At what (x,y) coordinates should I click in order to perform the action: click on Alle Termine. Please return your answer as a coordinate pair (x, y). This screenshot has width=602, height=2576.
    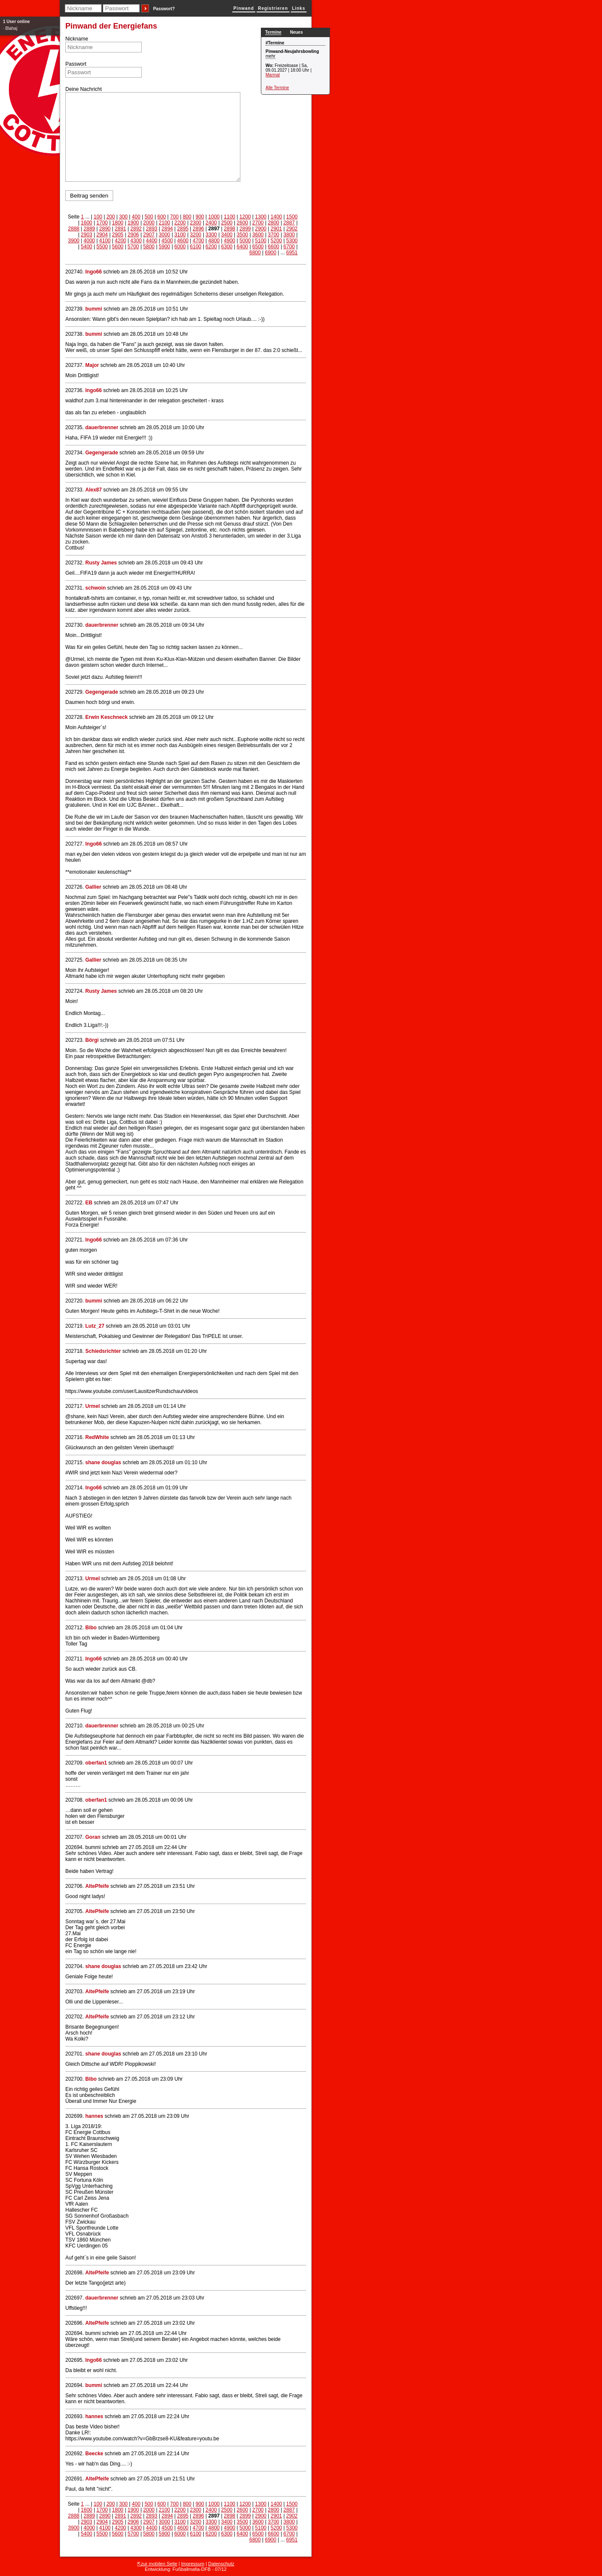
    Looking at the image, I should click on (277, 87).